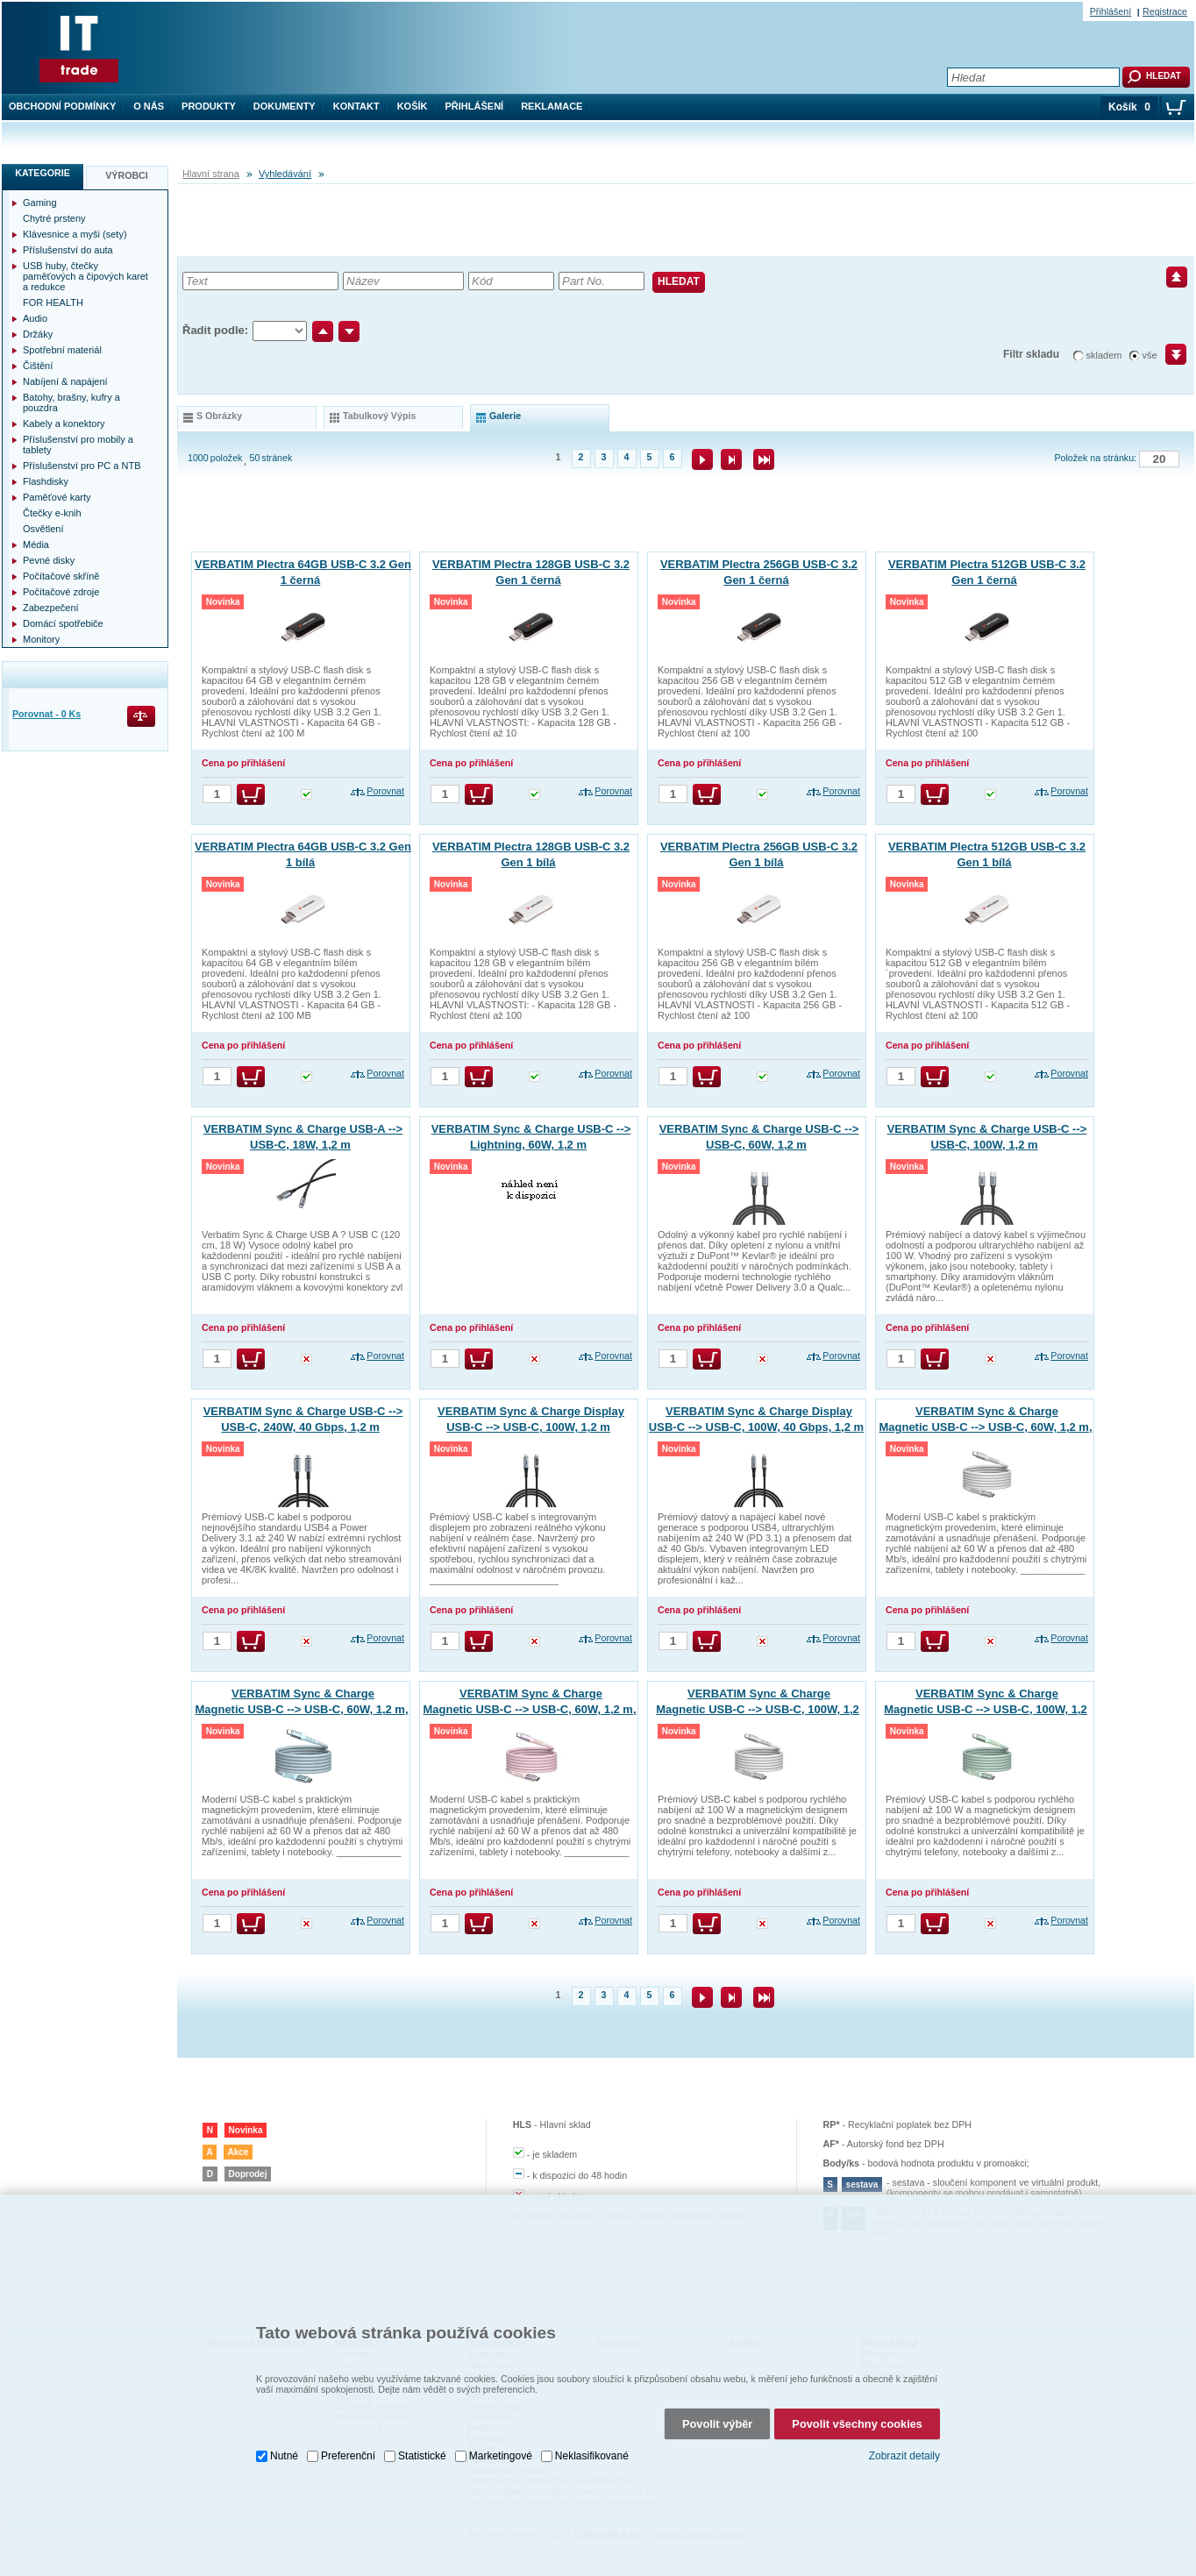 Image resolution: width=1196 pixels, height=2576 pixels. What do you see at coordinates (75, 234) in the screenshot?
I see `Klávesnice a myši (sety)` at bounding box center [75, 234].